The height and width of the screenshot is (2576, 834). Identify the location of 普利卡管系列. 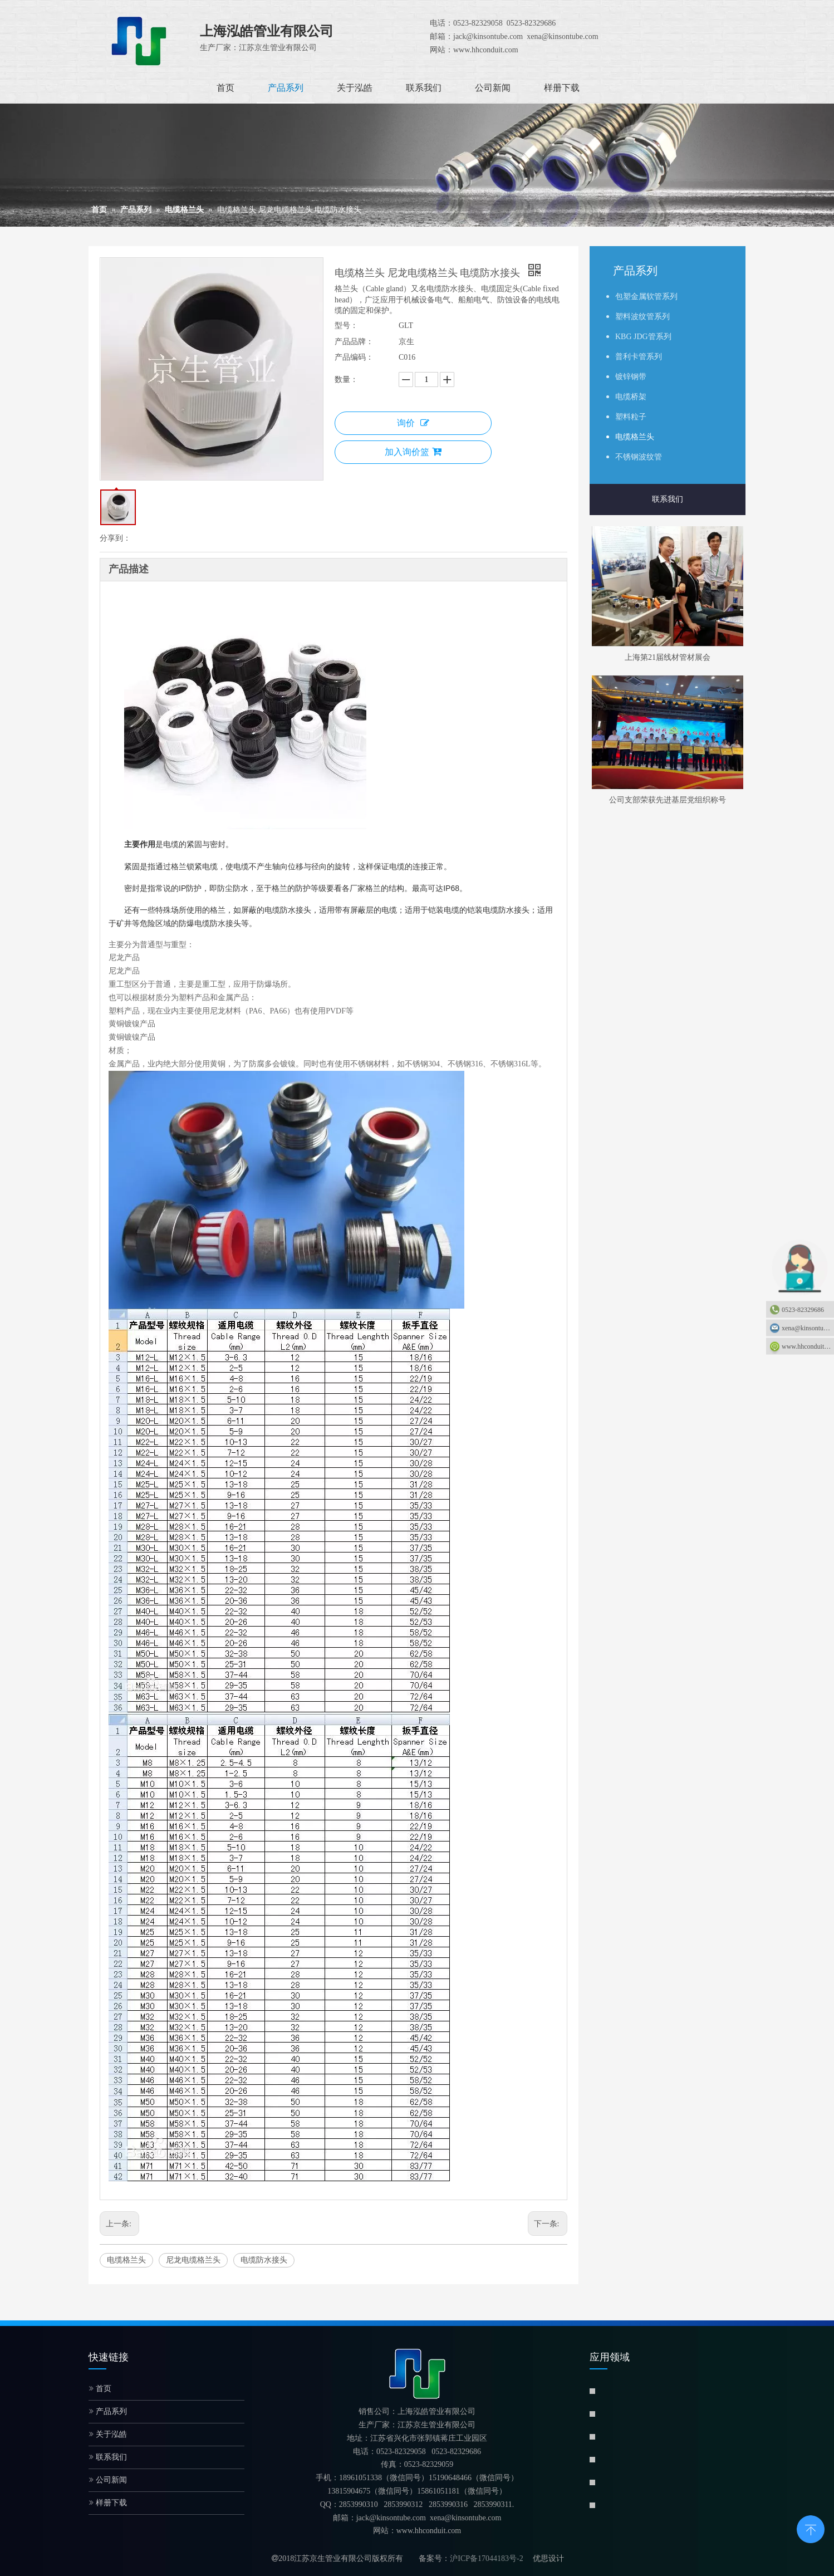
(638, 356).